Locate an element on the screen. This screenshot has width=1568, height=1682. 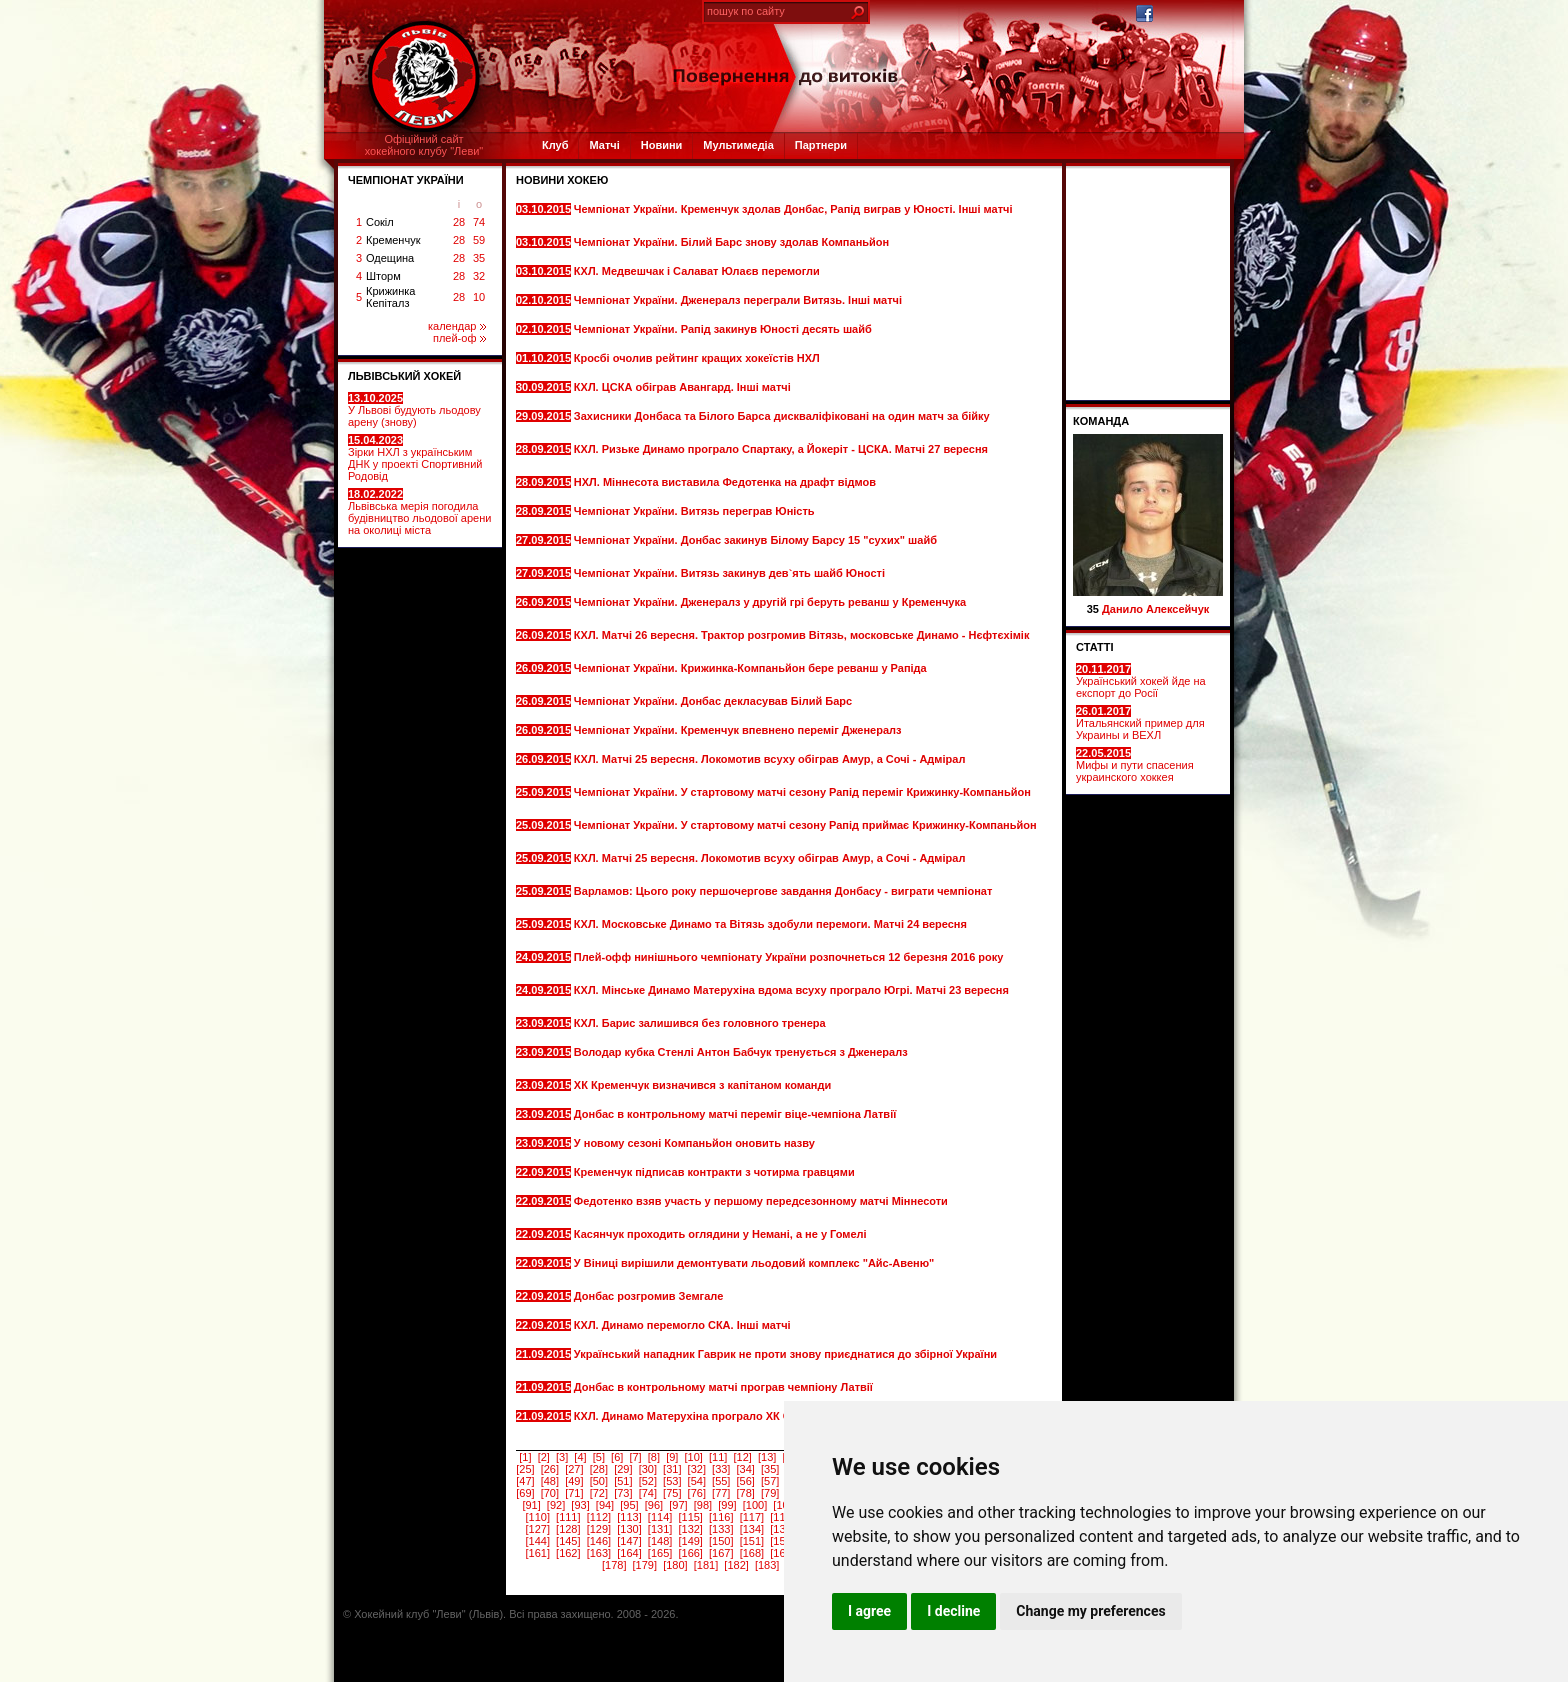
Варламов: Цього року першочергове завдання Донбасу - виграти чемпіонат is located at coordinates (783, 891).